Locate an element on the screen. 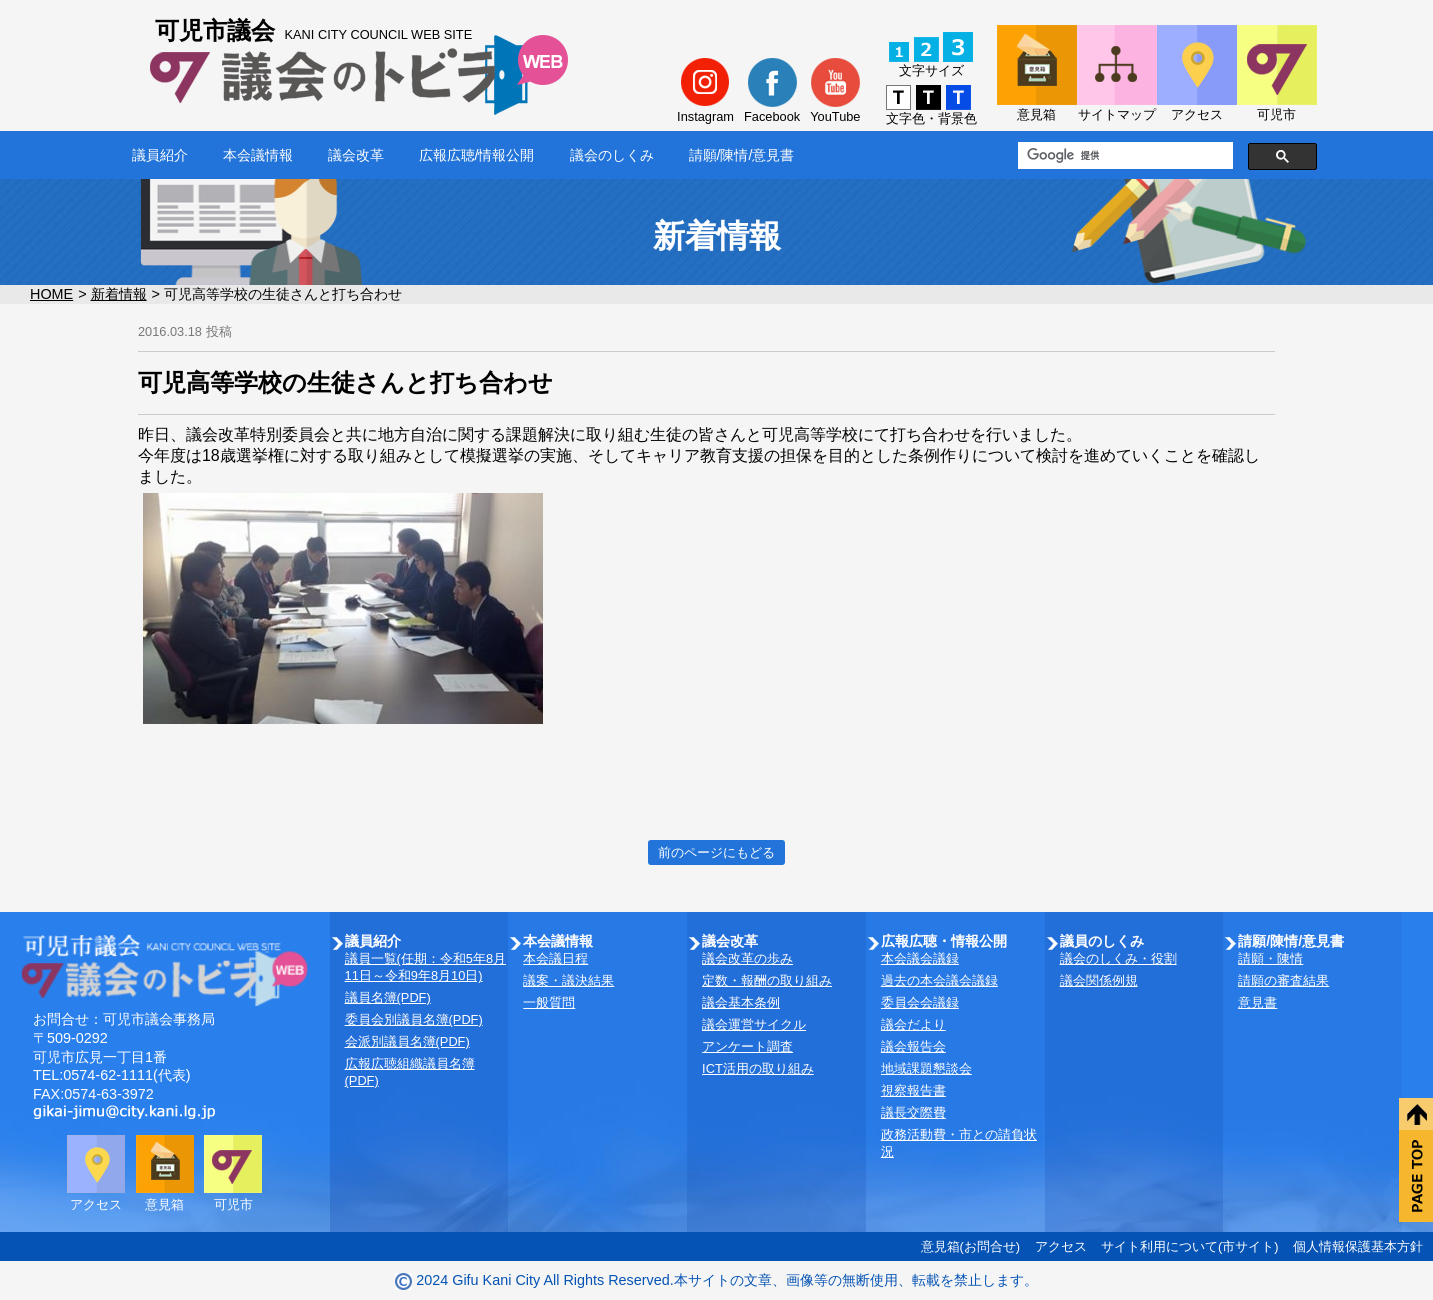 The image size is (1433, 1300). 委員会会議録 is located at coordinates (920, 1002).